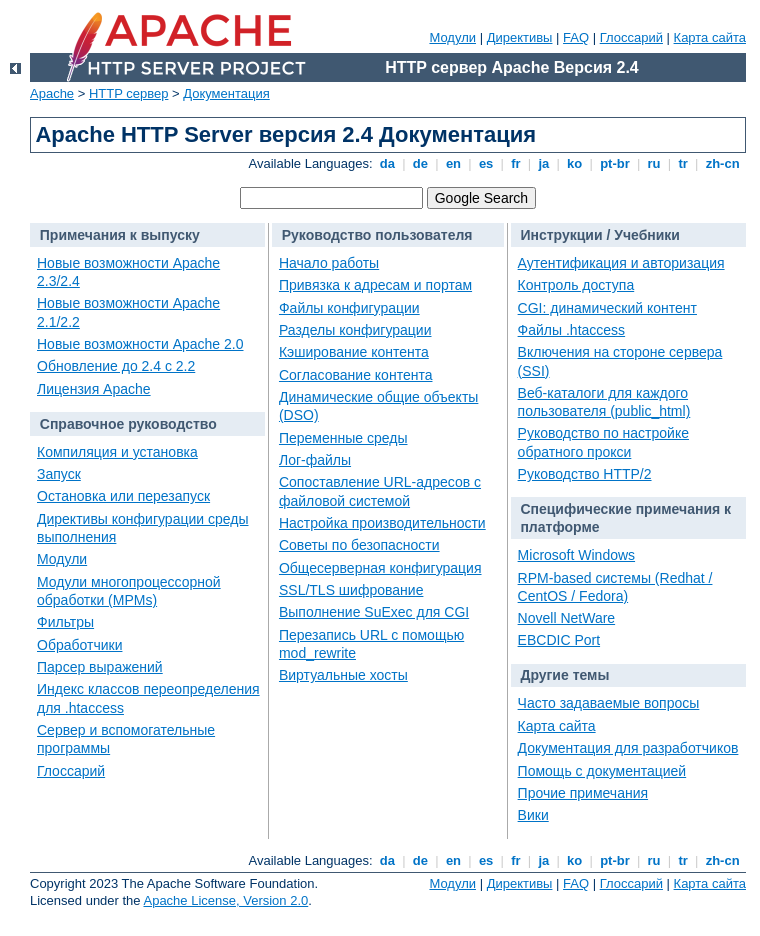 The height and width of the screenshot is (936, 760). What do you see at coordinates (129, 93) in the screenshot?
I see `HTTP сервер` at bounding box center [129, 93].